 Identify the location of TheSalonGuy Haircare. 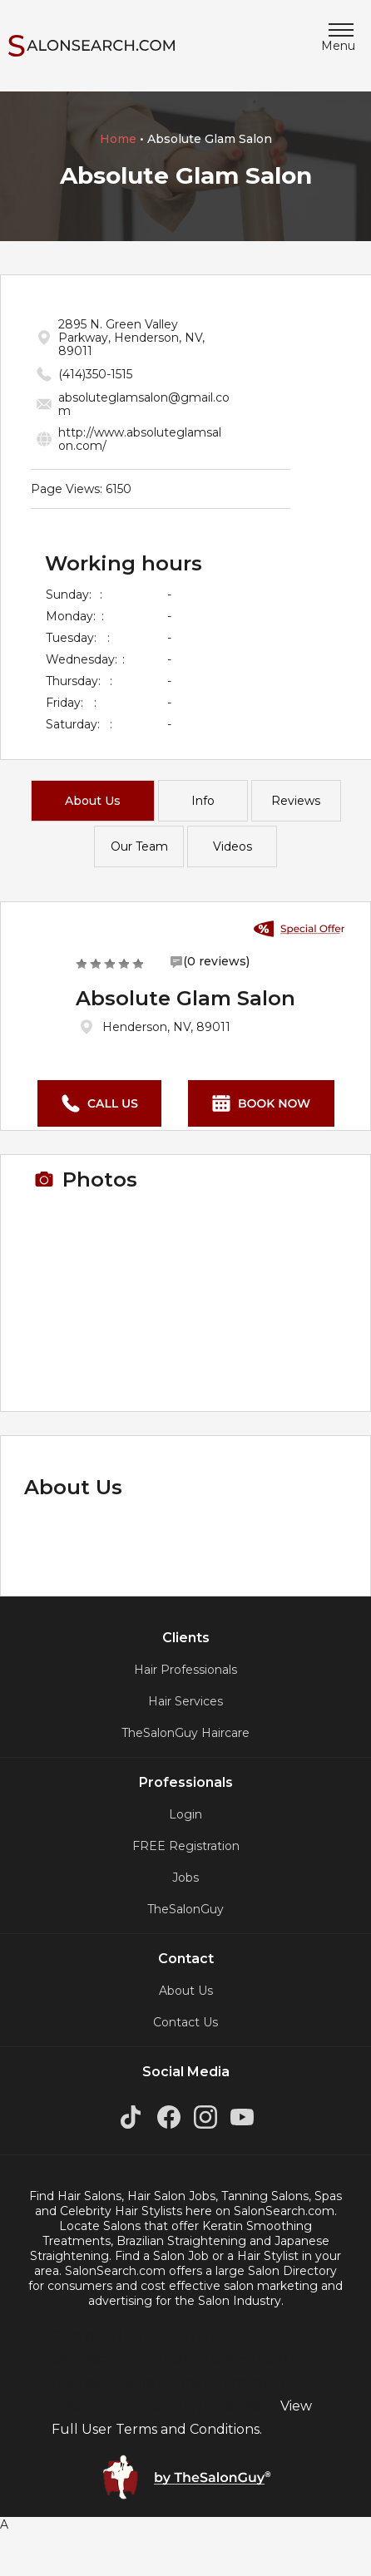
(185, 1732).